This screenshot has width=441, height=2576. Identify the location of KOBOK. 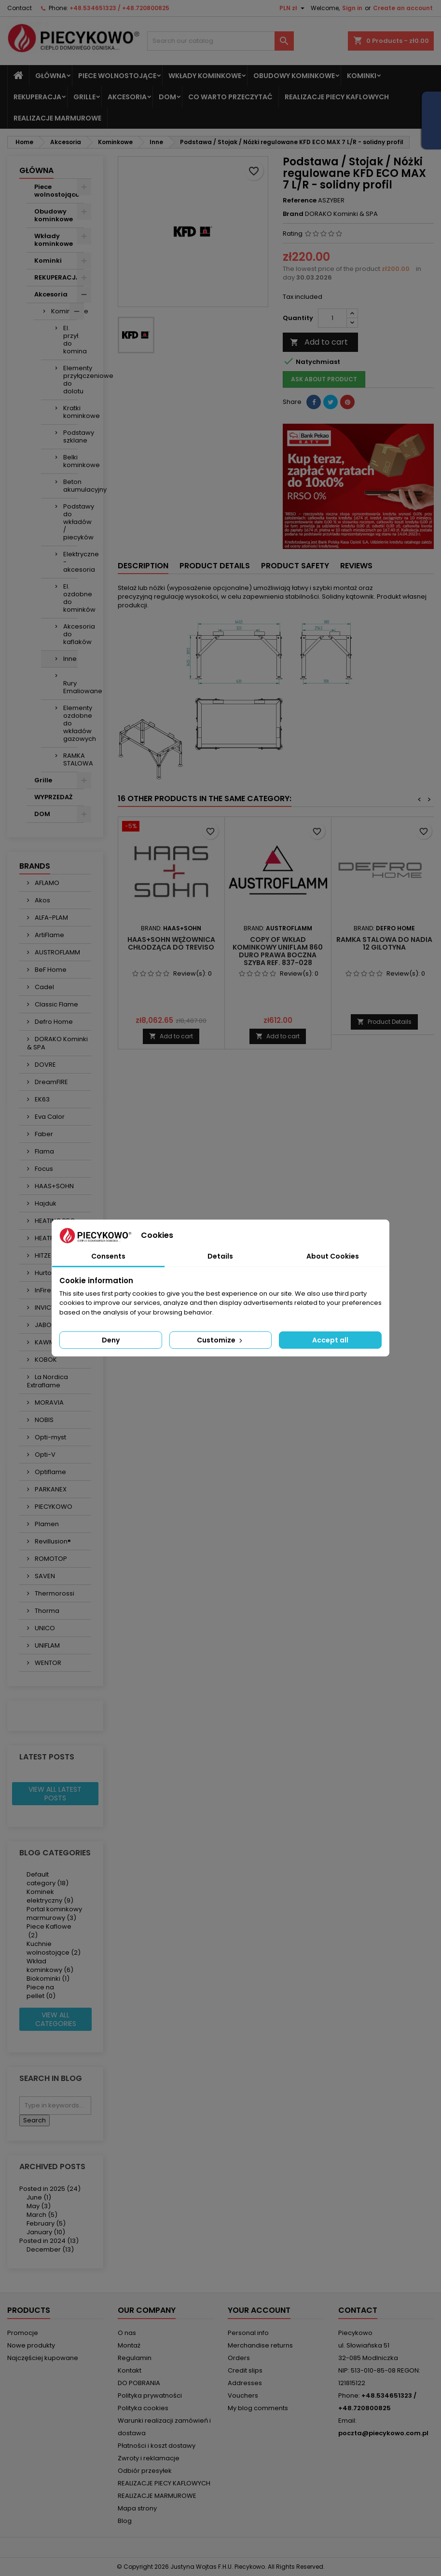
(45, 1359).